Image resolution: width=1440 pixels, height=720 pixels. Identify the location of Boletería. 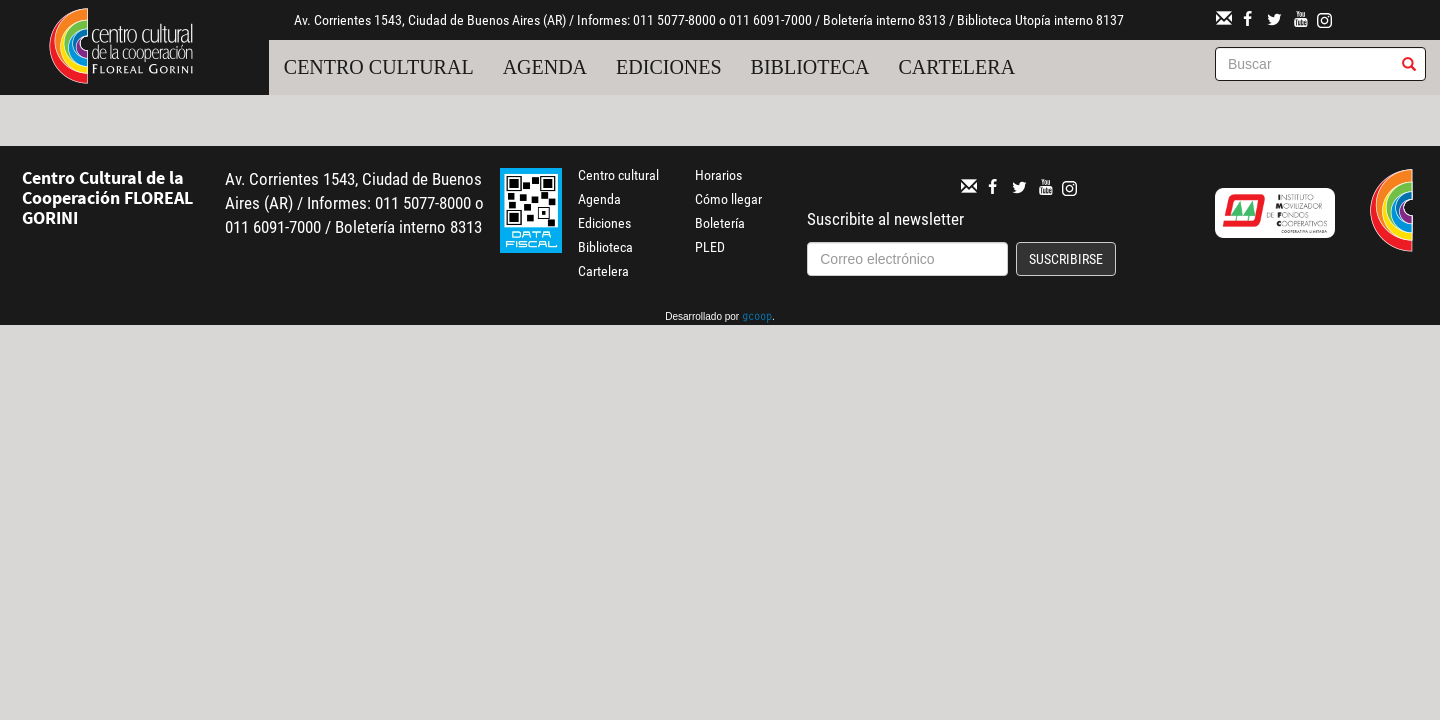
(720, 223).